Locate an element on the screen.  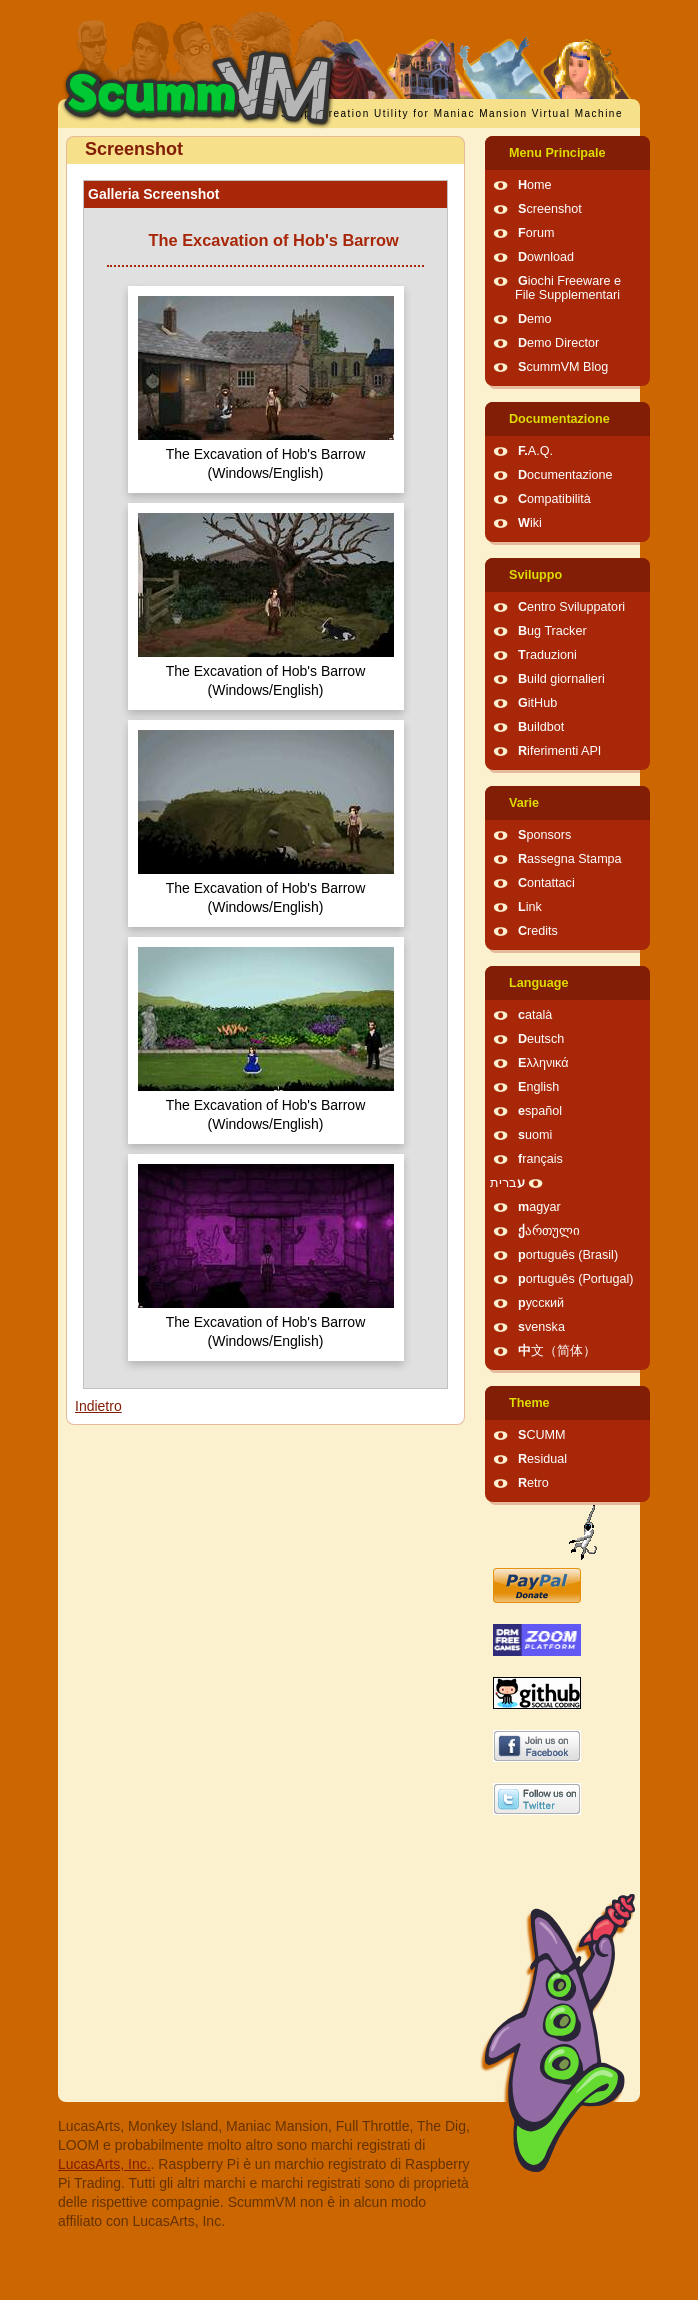
Documentazione is located at coordinates (559, 419).